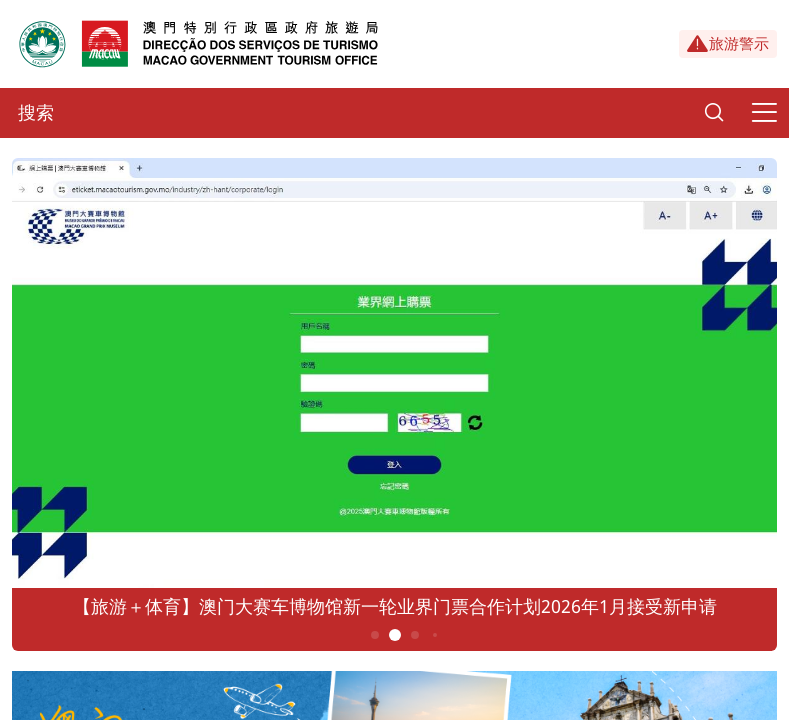 This screenshot has height=720, width=789. Describe the element at coordinates (414, 635) in the screenshot. I see `3 [button]` at that location.